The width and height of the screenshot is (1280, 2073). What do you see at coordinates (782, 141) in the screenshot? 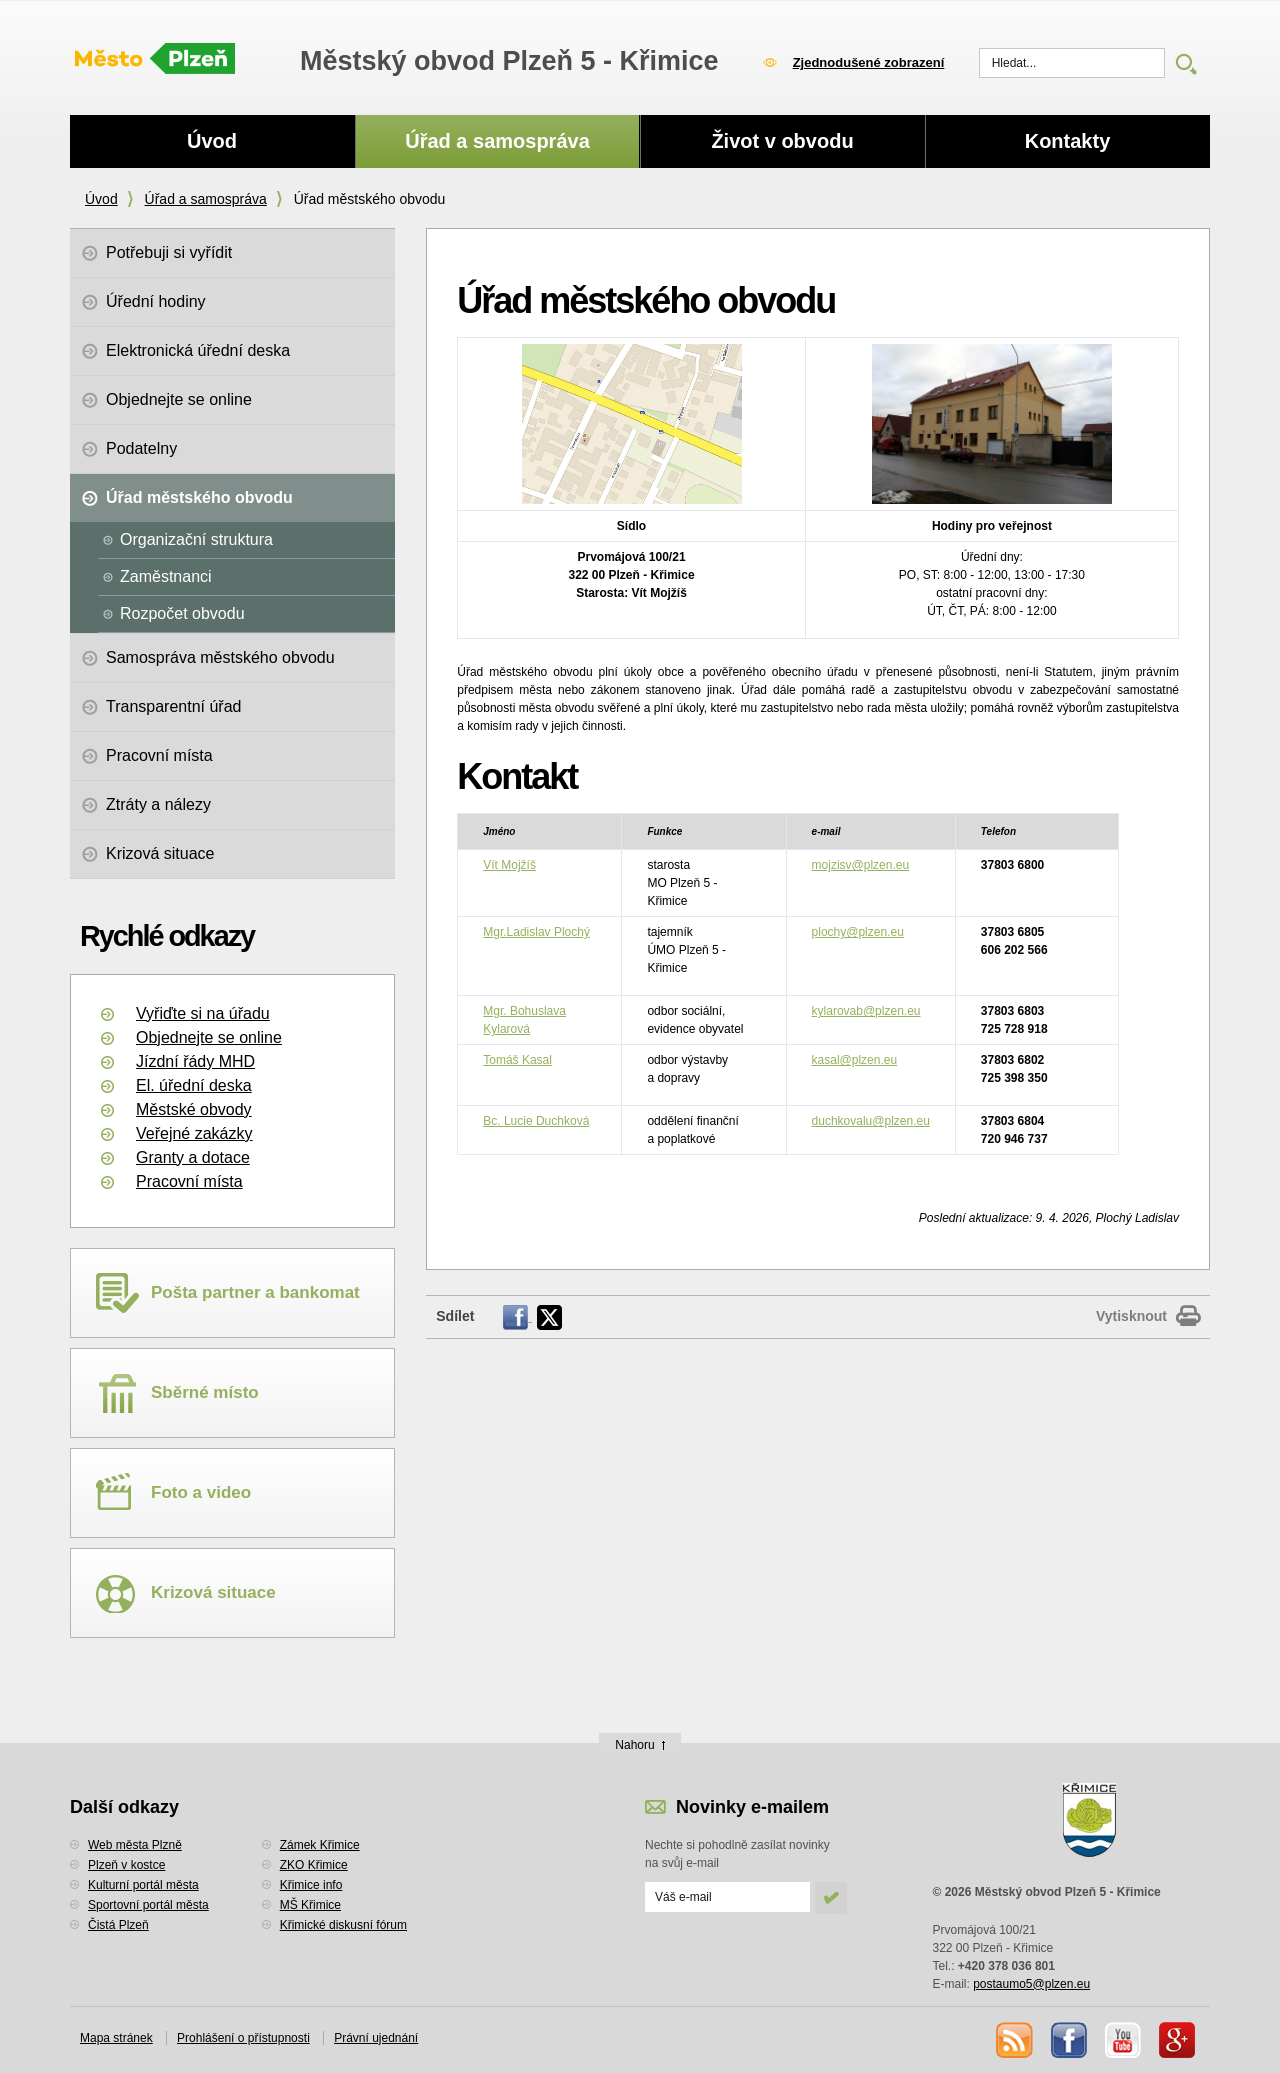
I see `Život v obvodu` at bounding box center [782, 141].